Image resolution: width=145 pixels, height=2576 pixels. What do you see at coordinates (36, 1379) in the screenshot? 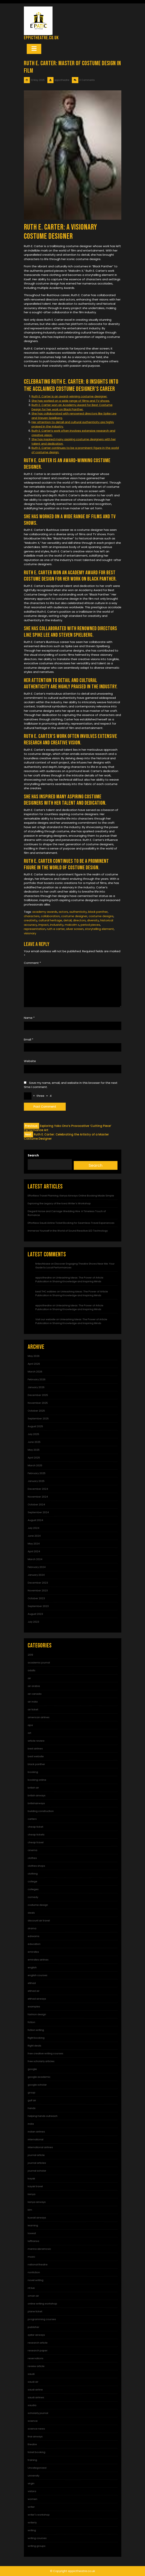
I see `February 2026` at bounding box center [36, 1379].